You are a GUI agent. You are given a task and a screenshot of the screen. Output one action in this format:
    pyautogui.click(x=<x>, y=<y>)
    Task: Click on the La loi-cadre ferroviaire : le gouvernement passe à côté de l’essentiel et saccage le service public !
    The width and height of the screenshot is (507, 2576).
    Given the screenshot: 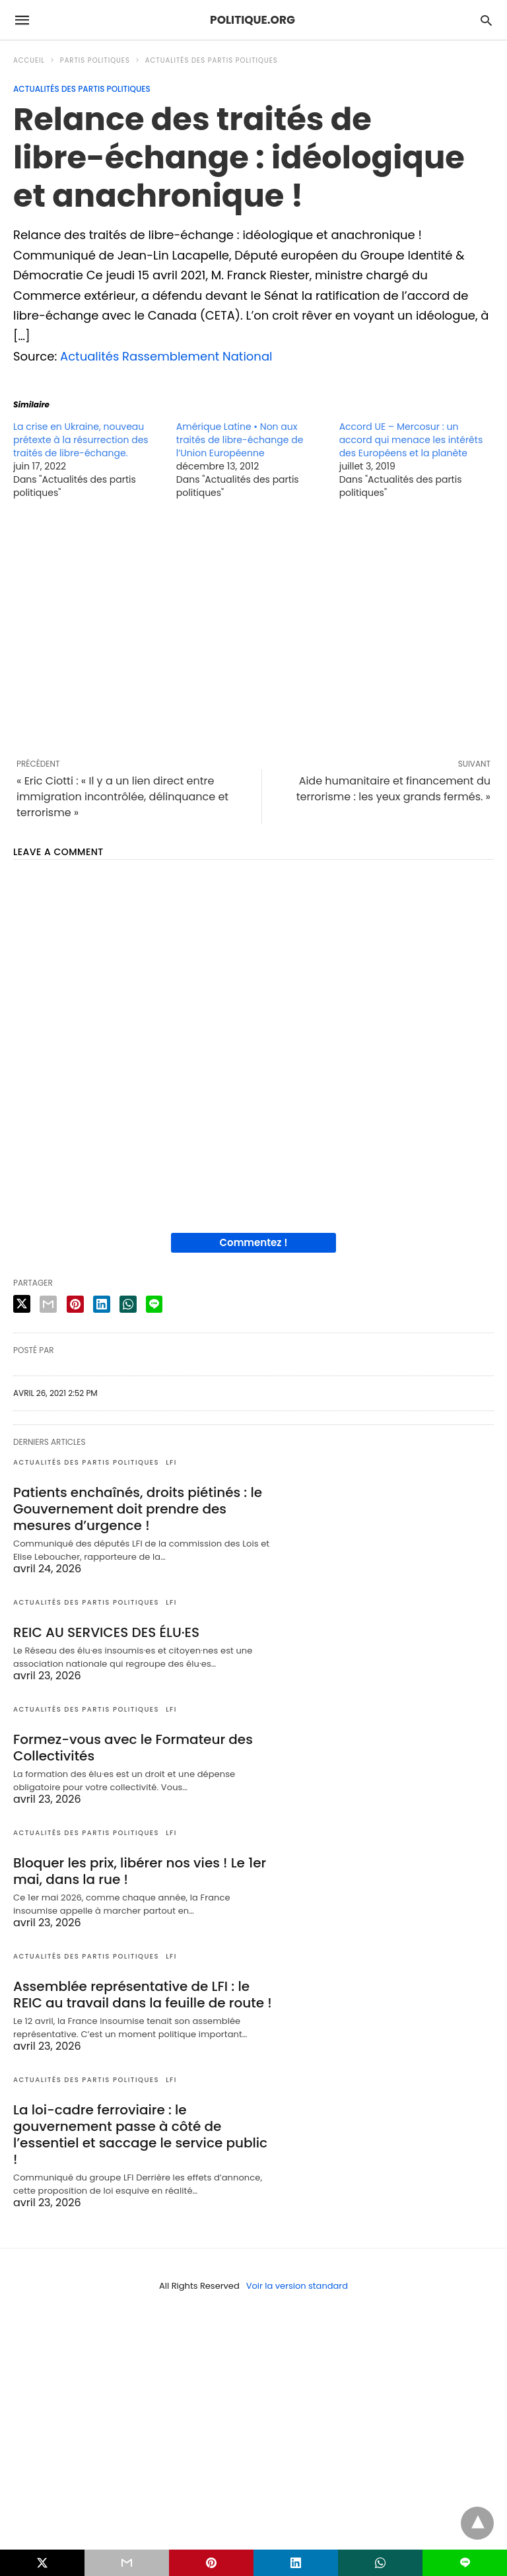 What is the action you would take?
    pyautogui.click(x=140, y=2135)
    